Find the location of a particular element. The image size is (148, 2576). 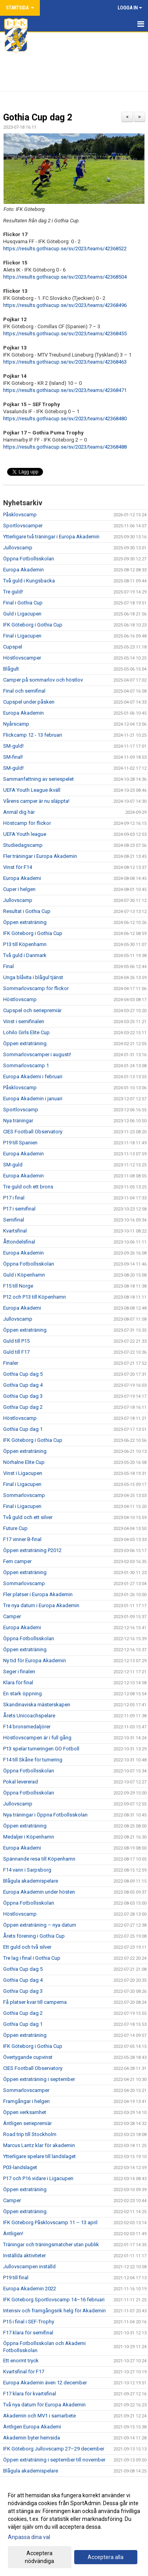

Tre lag i final i Gothia Cup is located at coordinates (31, 1958).